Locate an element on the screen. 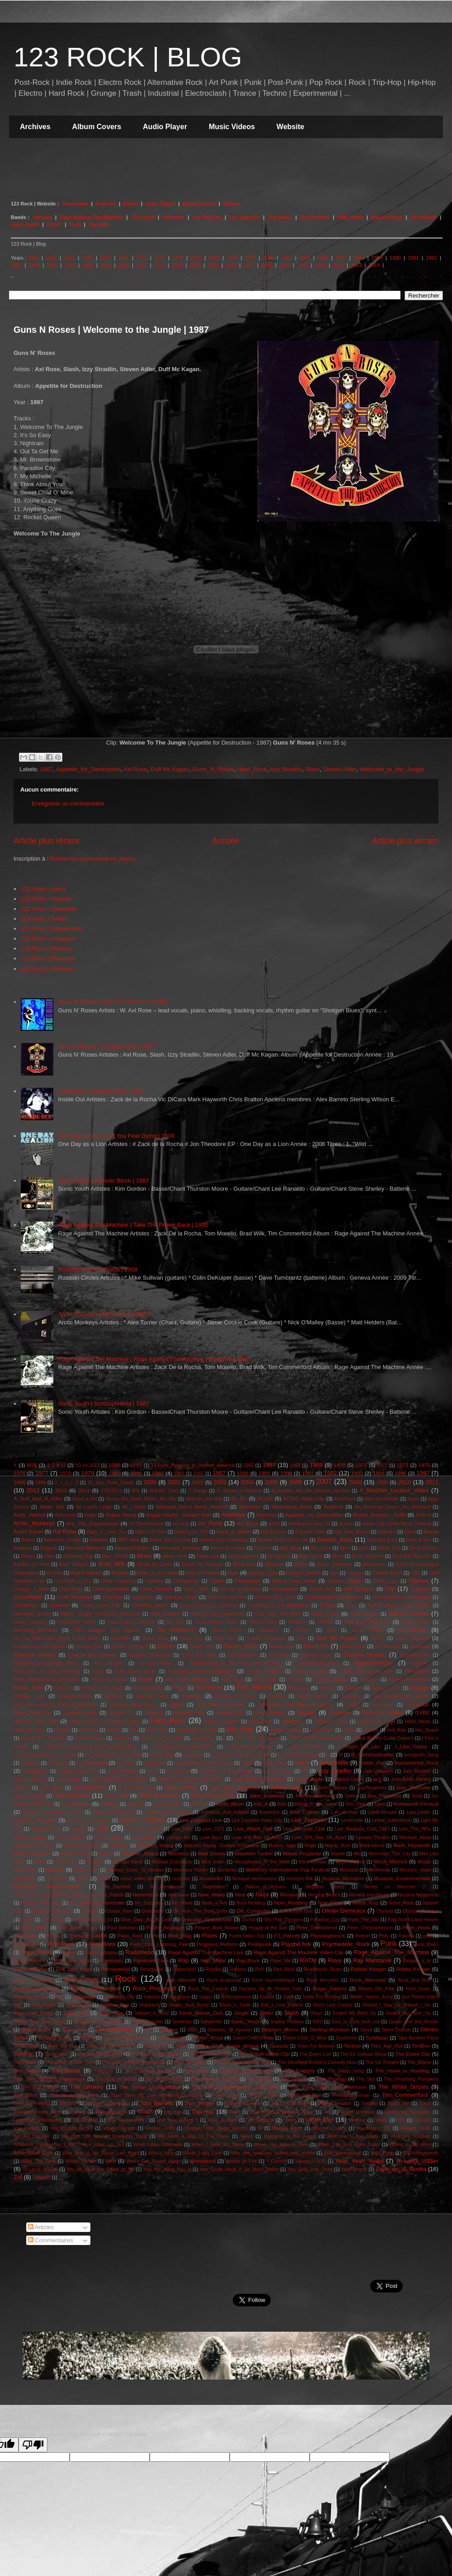 This screenshot has height=2576, width=452. Slash is located at coordinates (312, 769).